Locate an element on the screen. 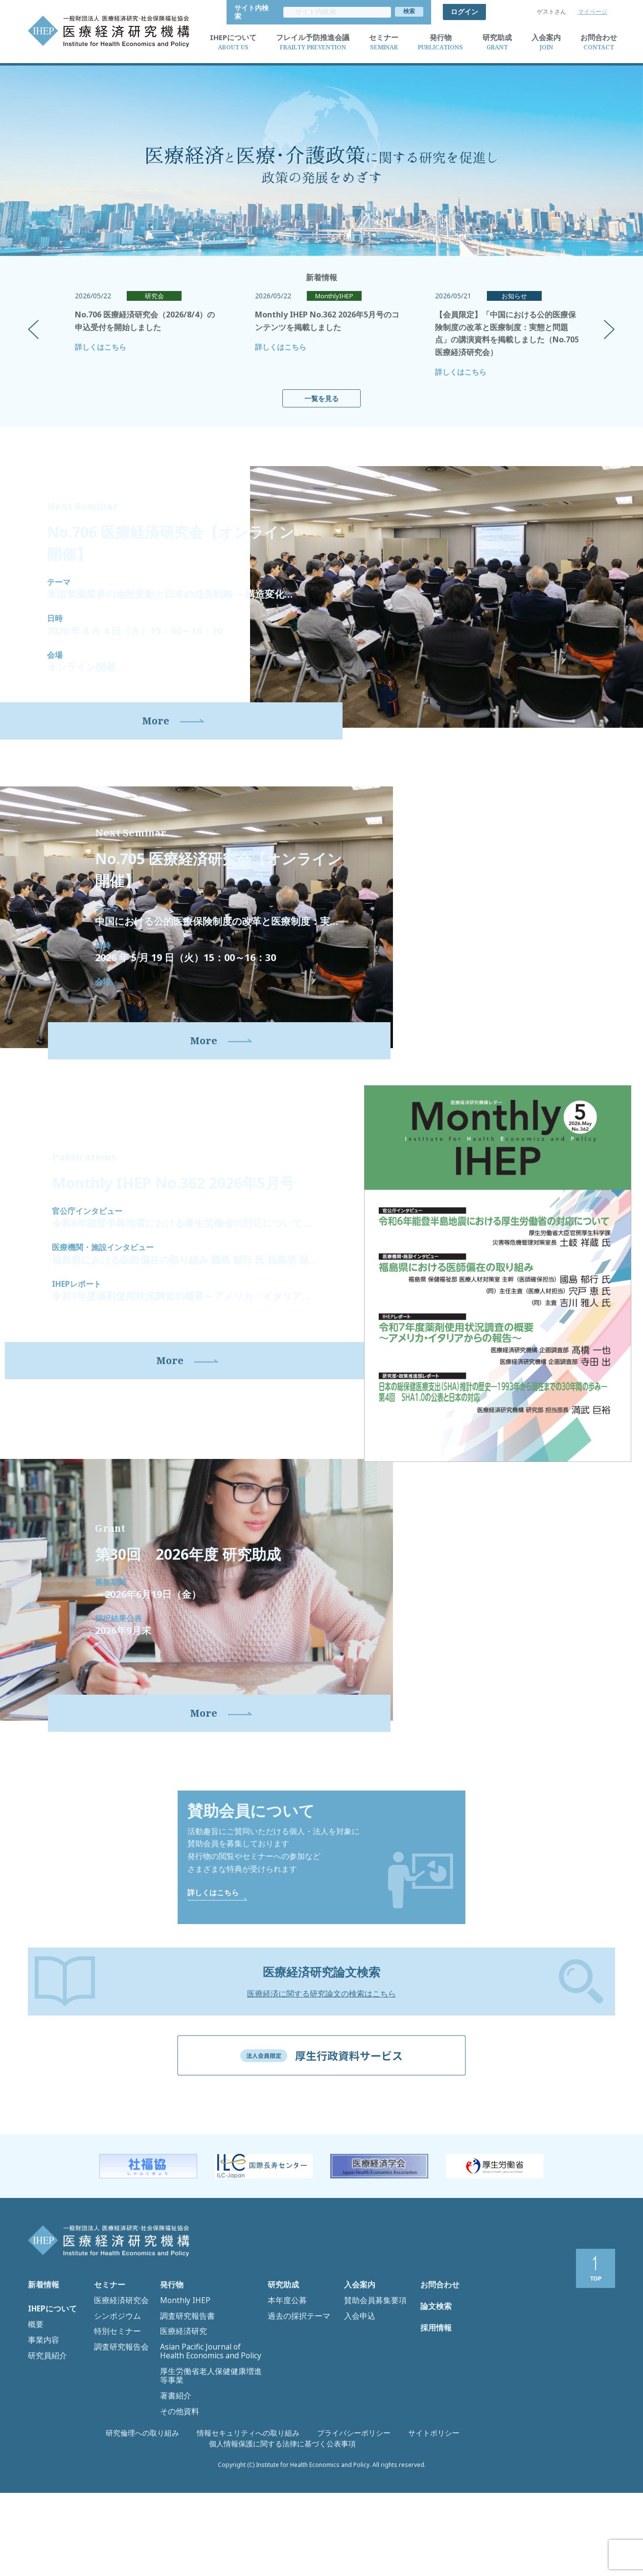 The height and width of the screenshot is (2576, 643). 情報セキュリティへの取り組み is located at coordinates (185, 2536).